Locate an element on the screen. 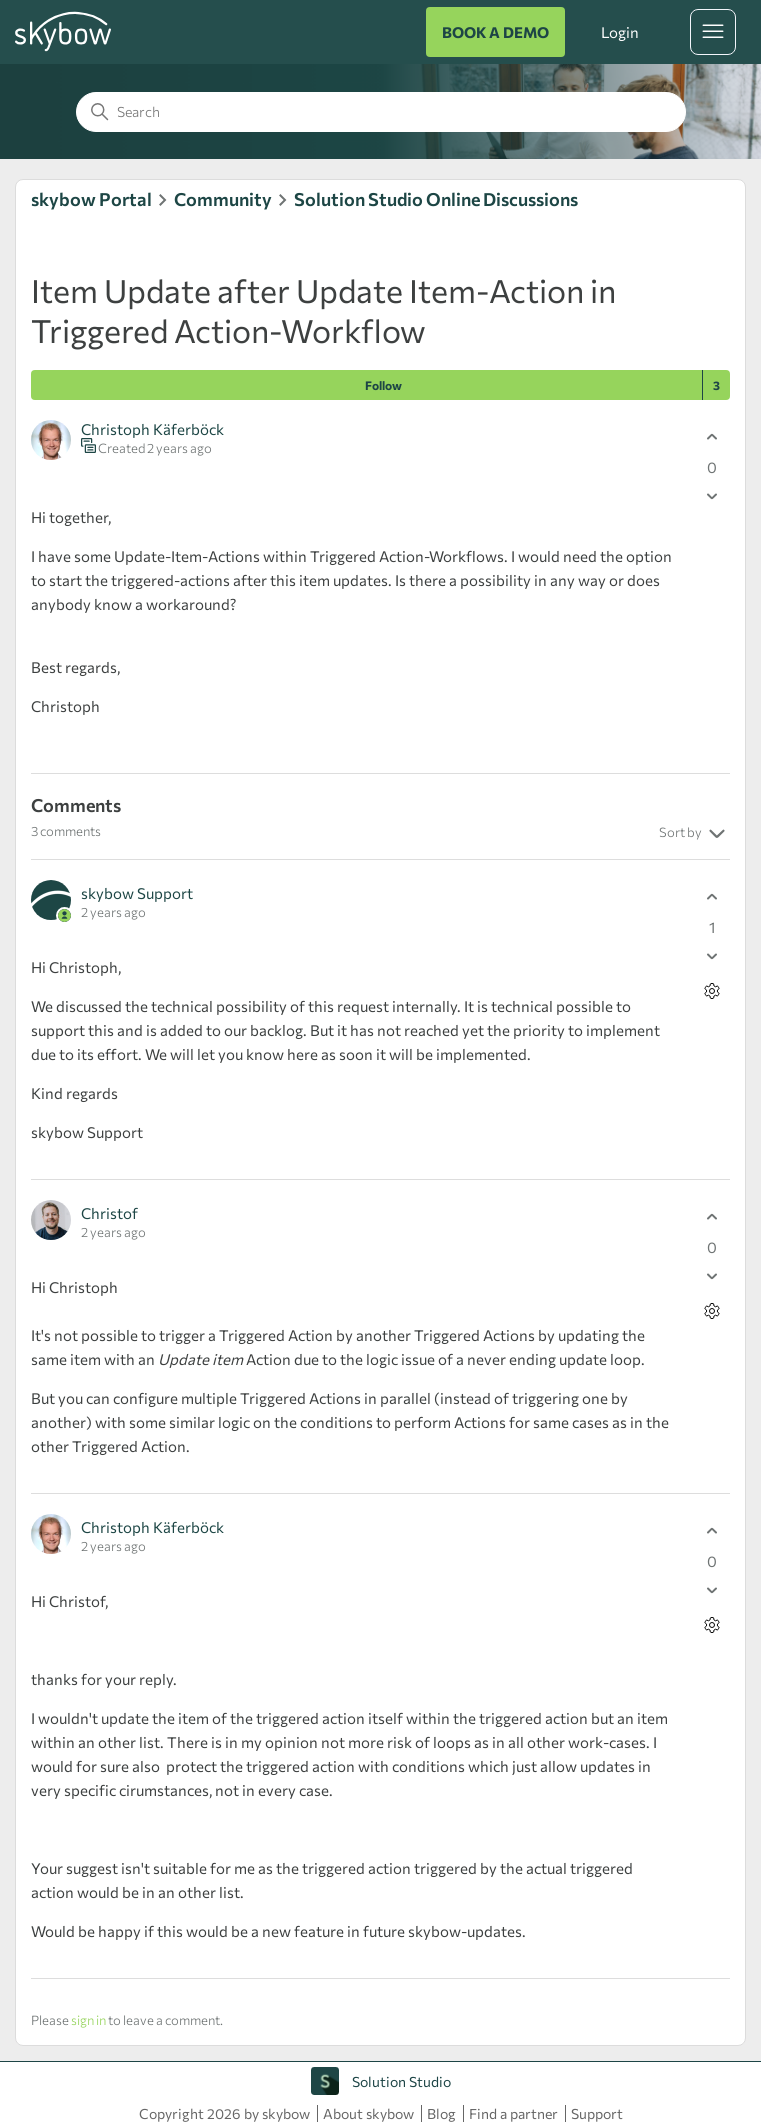  Christoph Käferböck is located at coordinates (152, 429).